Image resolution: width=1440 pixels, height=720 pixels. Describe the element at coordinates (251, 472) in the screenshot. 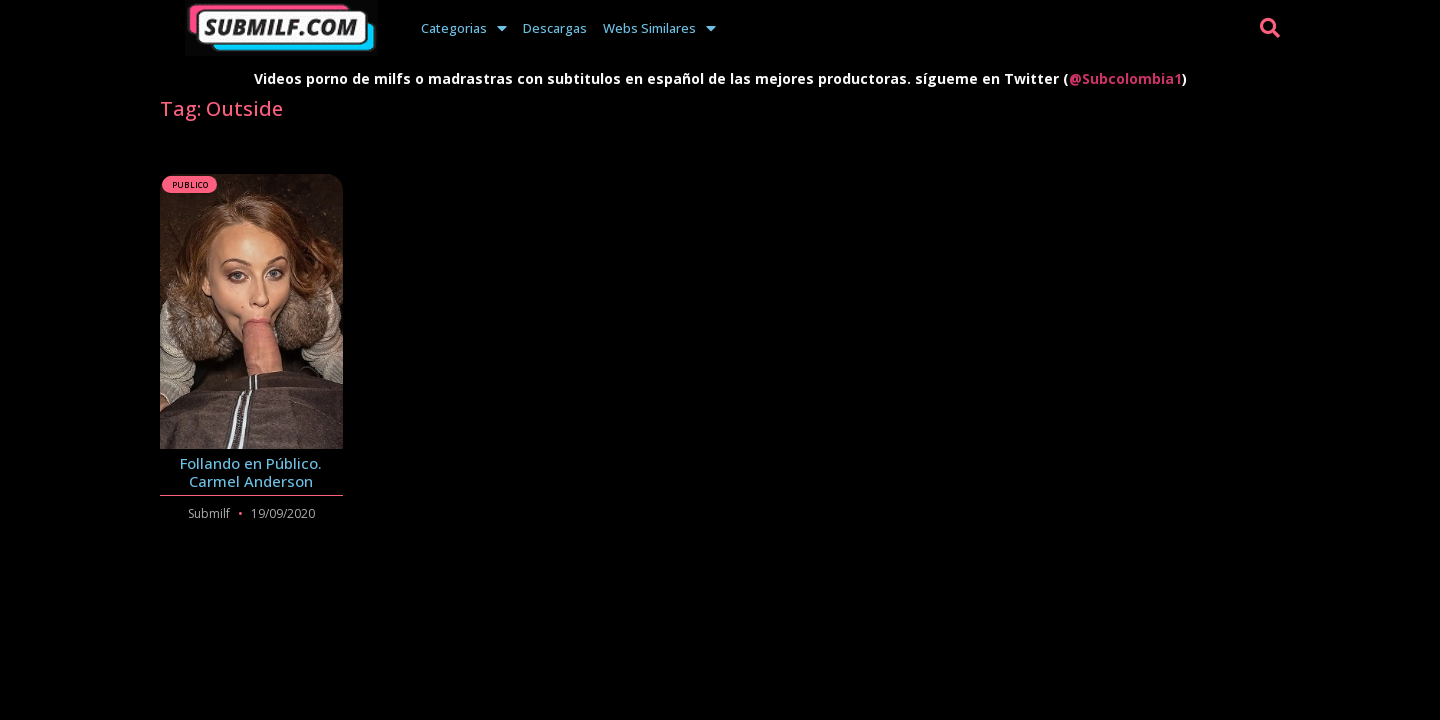

I see `Follando en Público. Carmel Anderson` at that location.